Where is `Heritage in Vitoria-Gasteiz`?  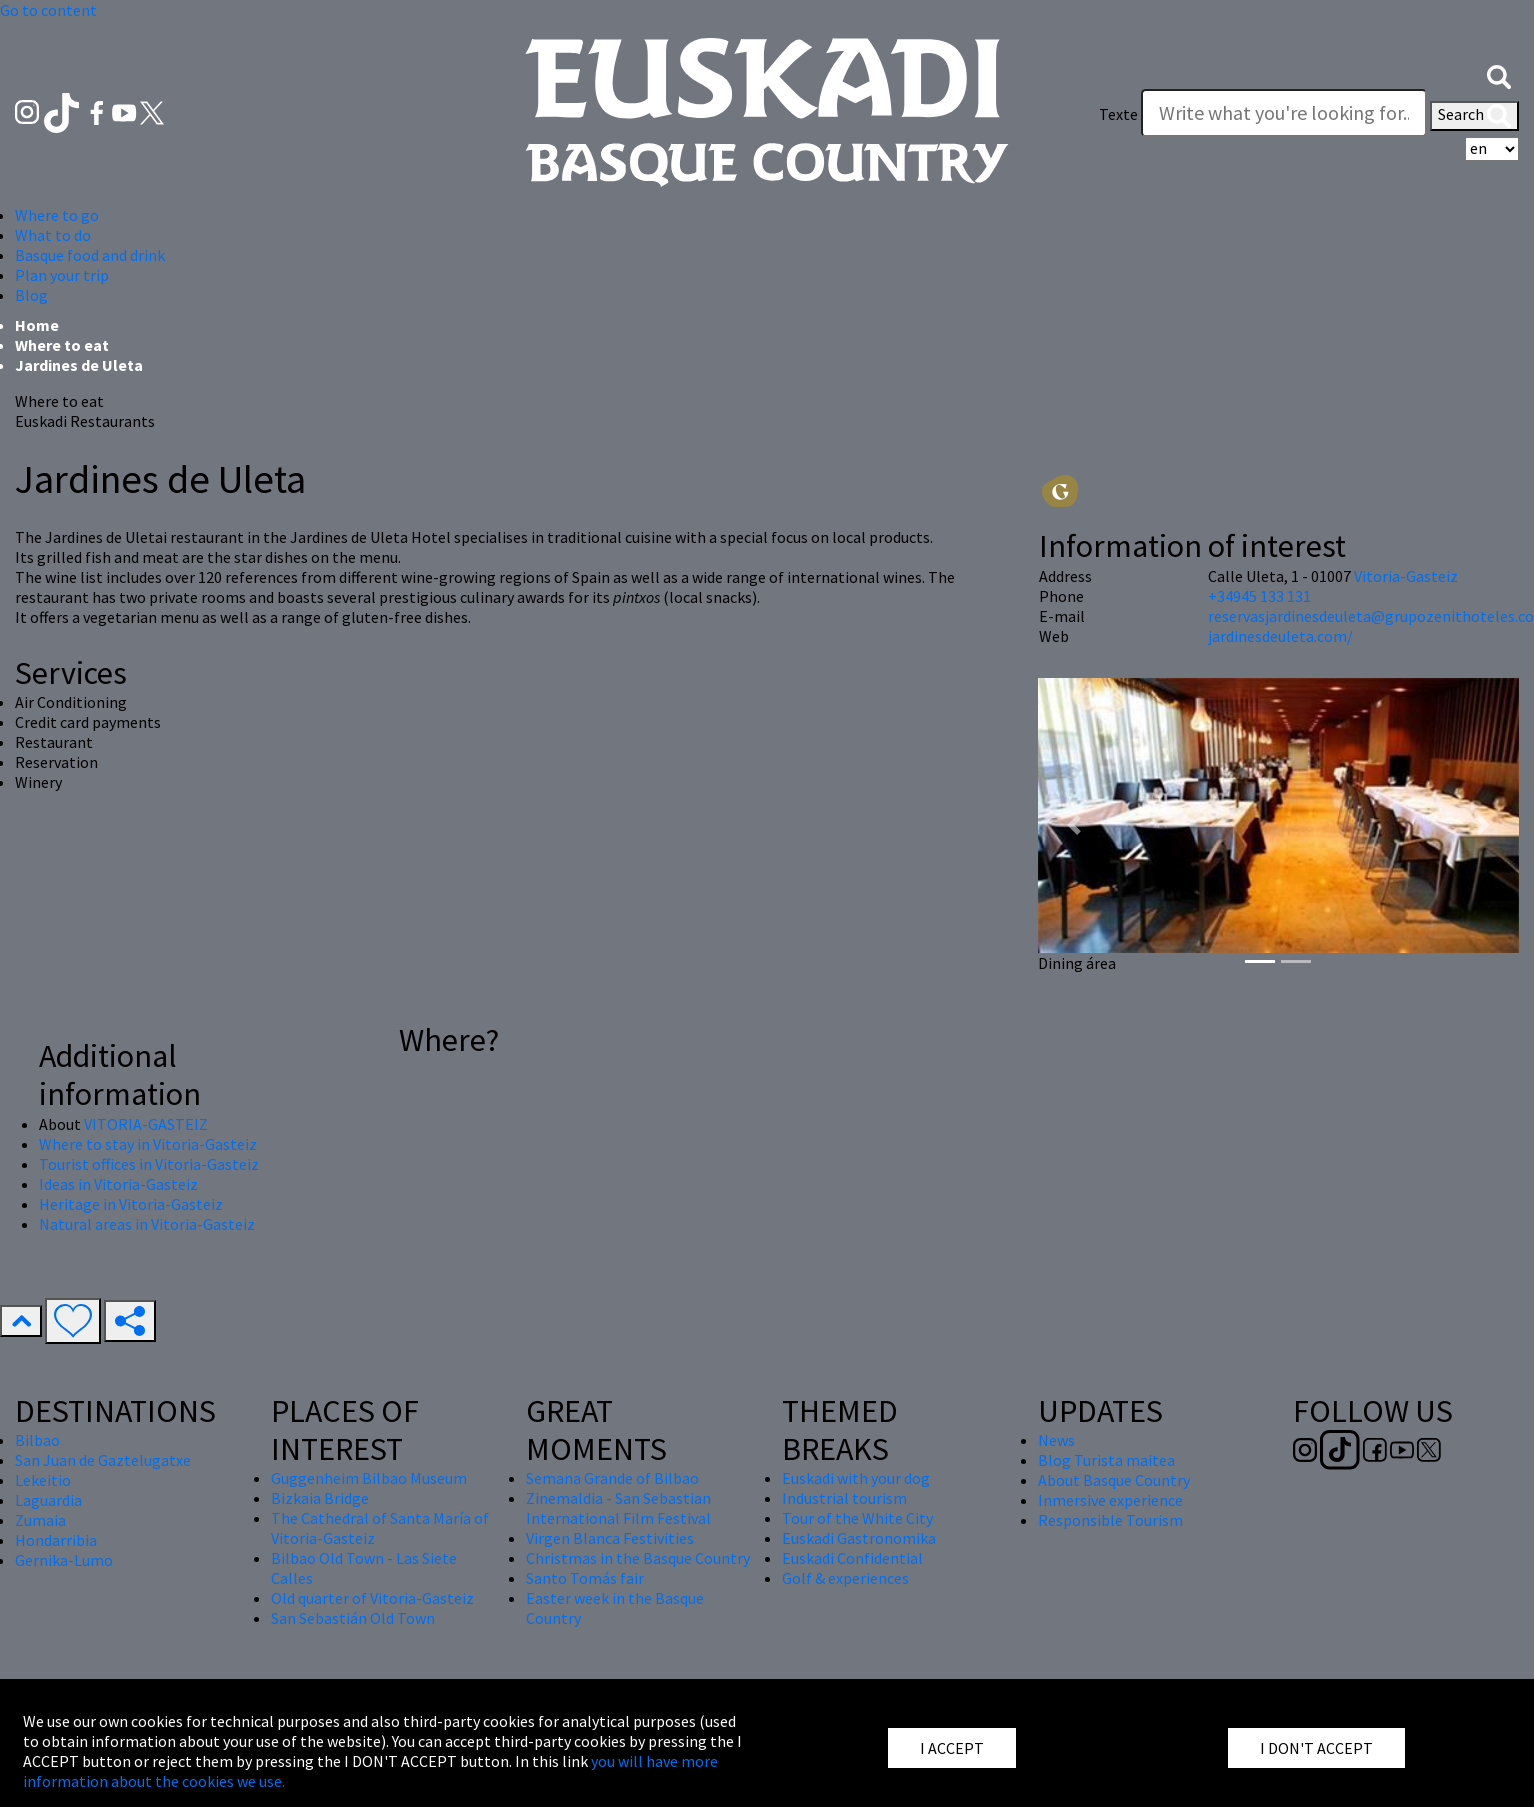
Heritage in Vitoria-Gasteiz is located at coordinates (131, 1204).